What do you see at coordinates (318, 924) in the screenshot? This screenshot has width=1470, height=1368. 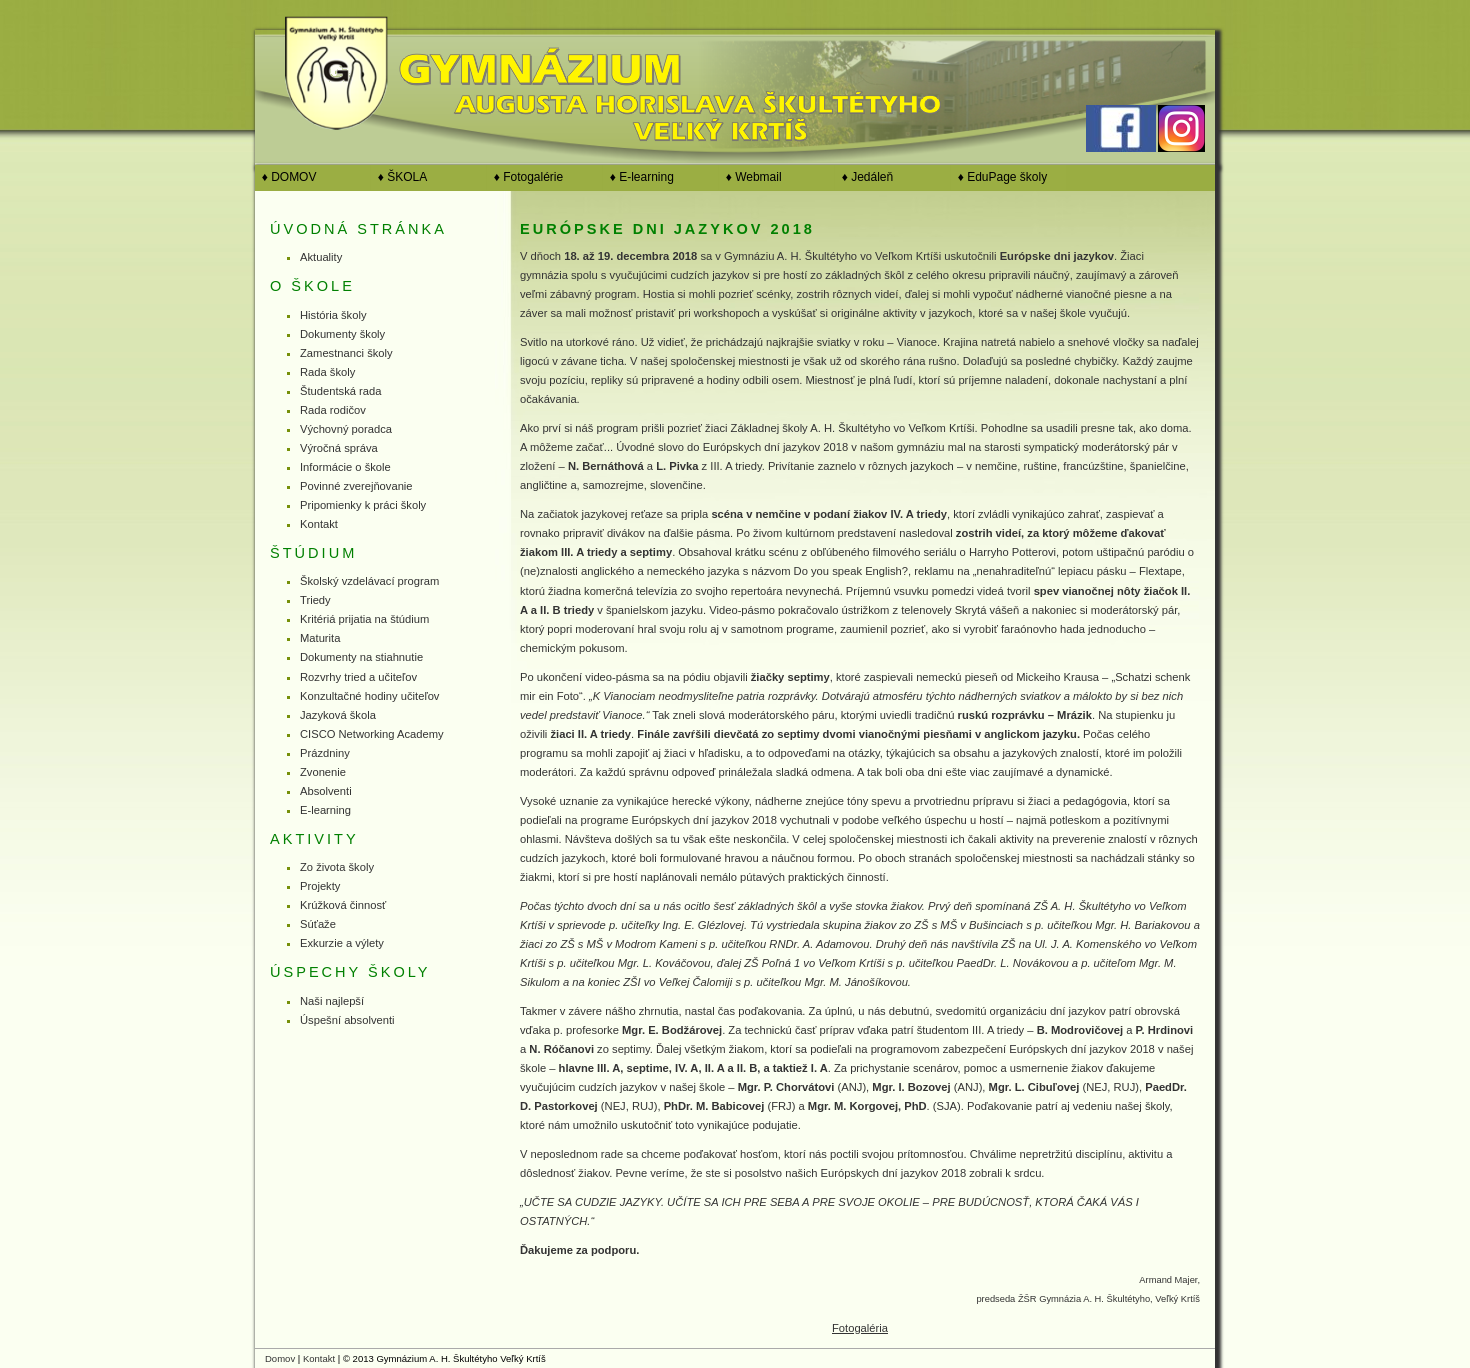 I see `Súťaže` at bounding box center [318, 924].